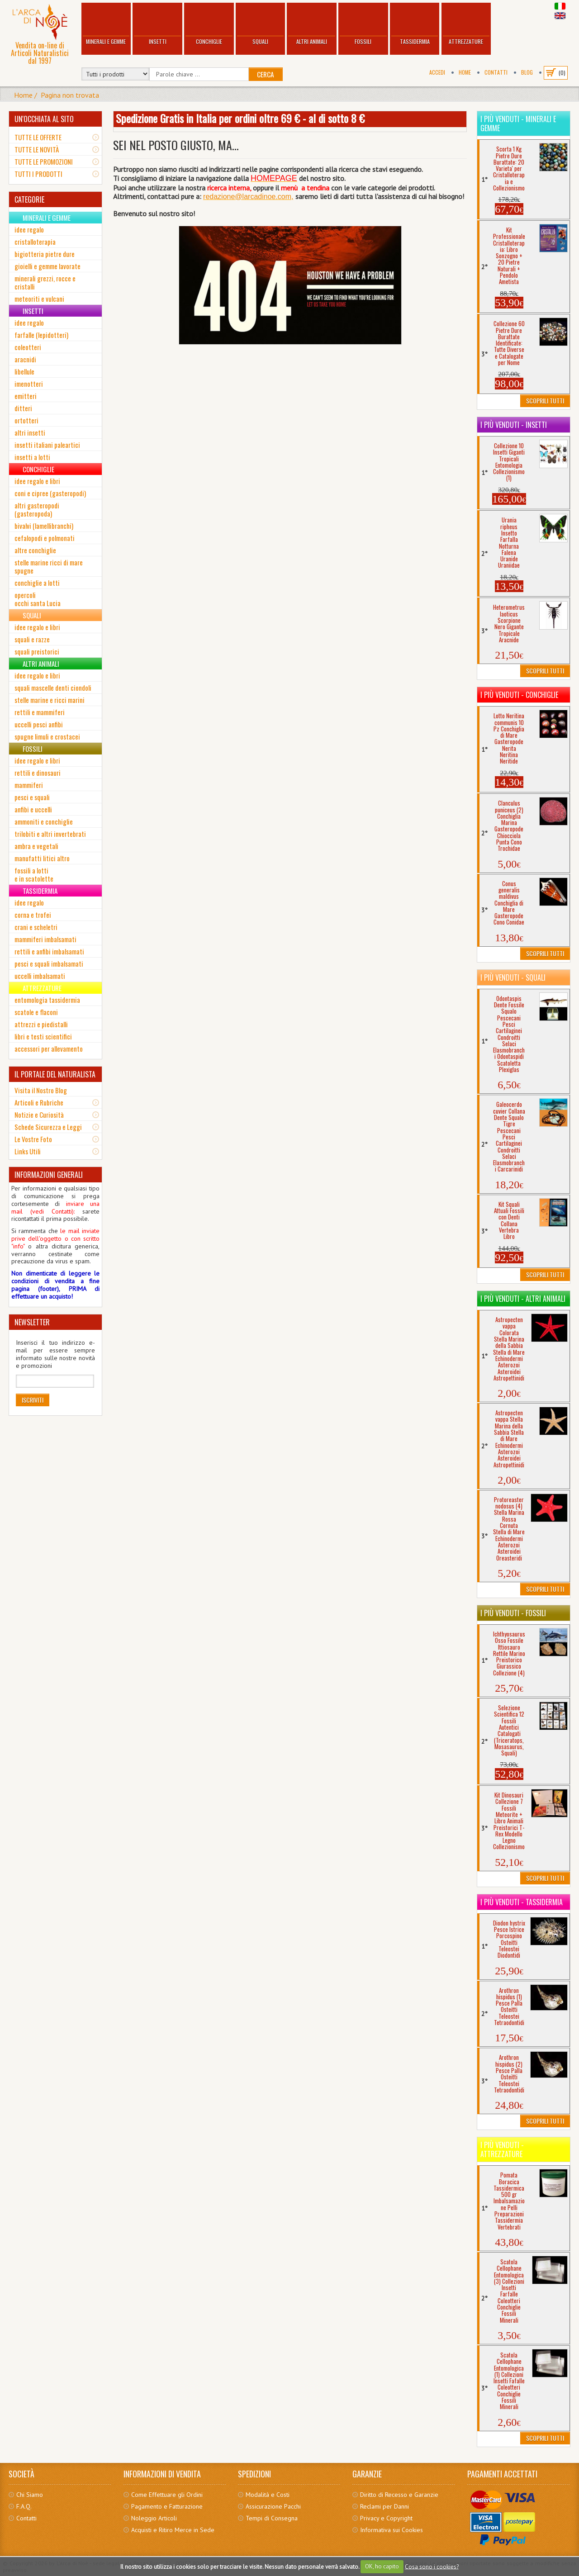  I want to click on I più venduti - Altri Animali, so click(522, 1298).